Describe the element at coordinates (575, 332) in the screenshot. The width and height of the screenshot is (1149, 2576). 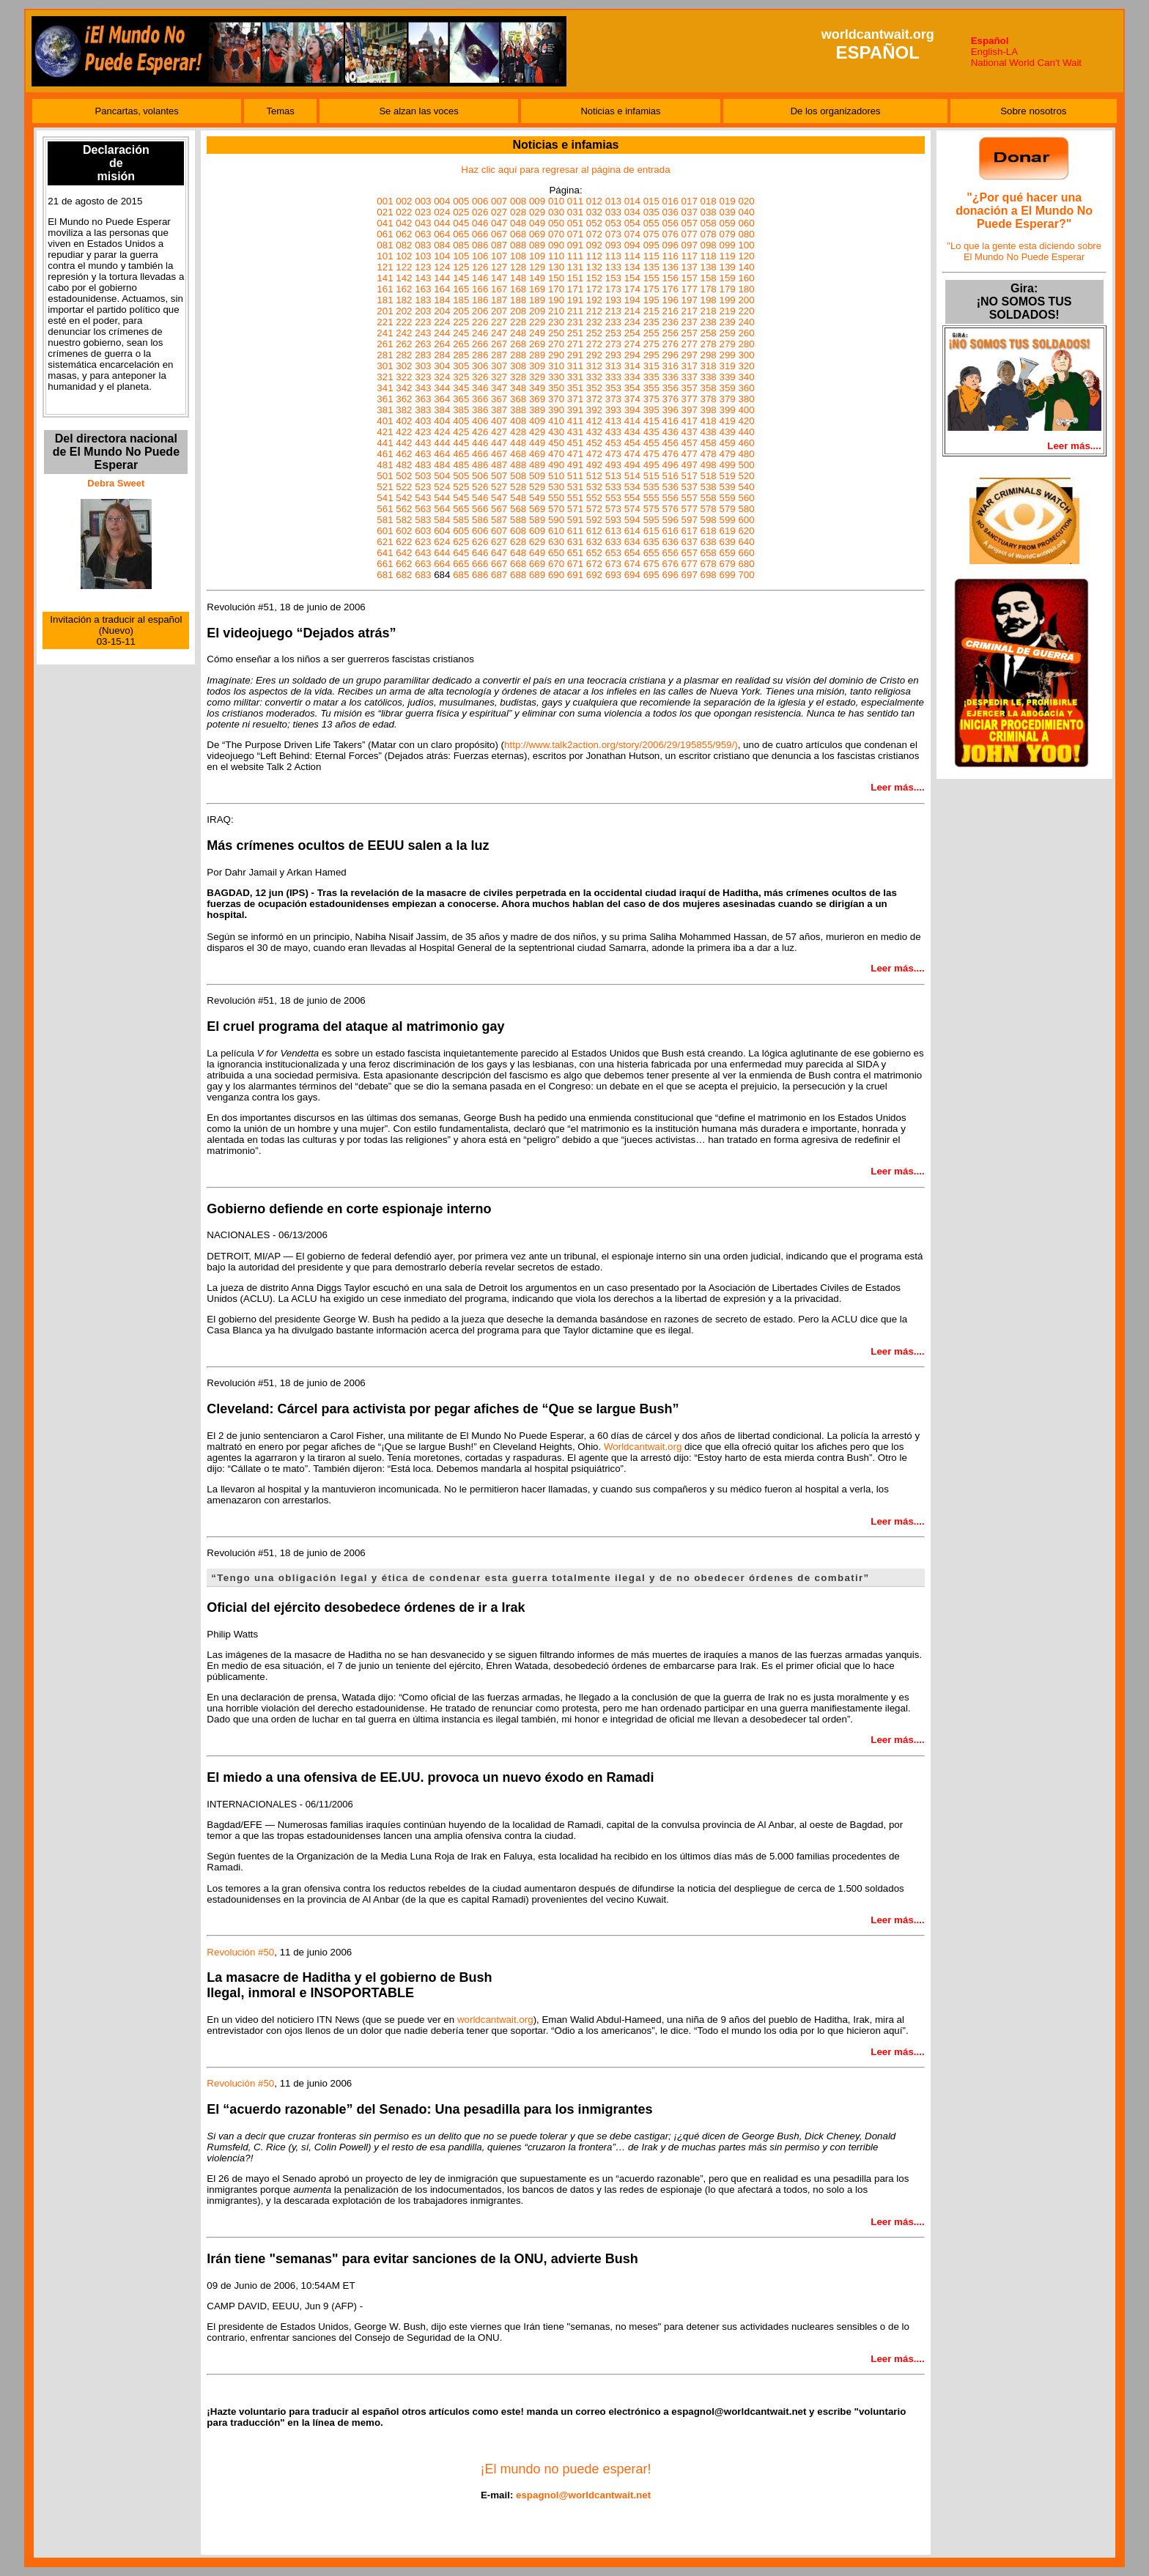
I see `251` at that location.